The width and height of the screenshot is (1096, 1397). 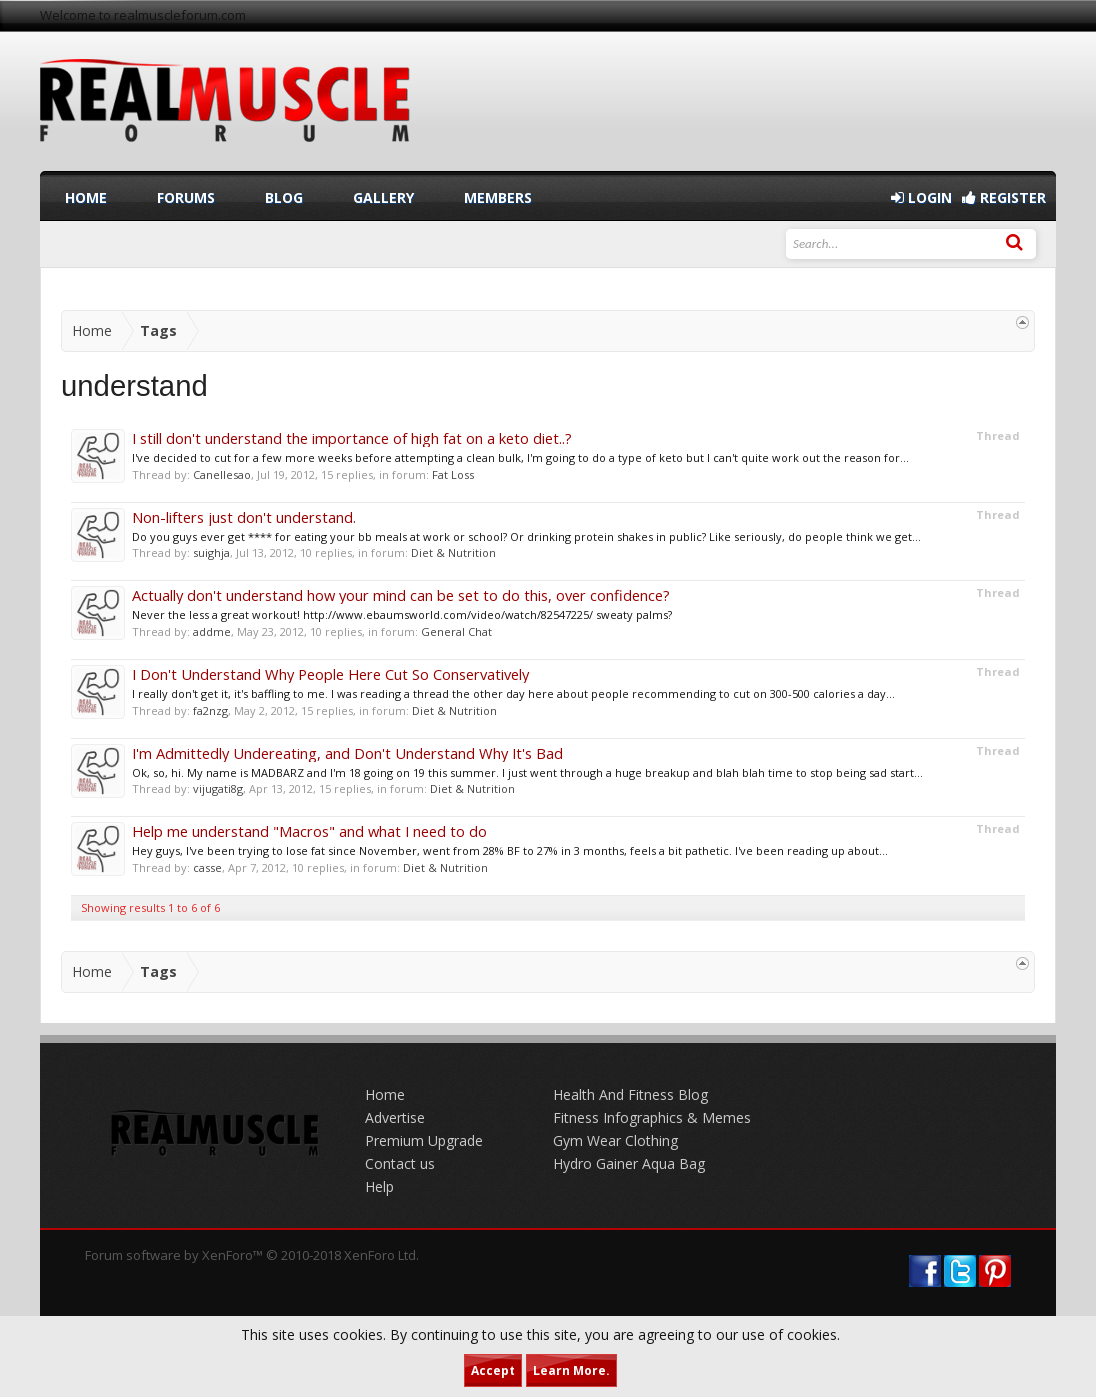 What do you see at coordinates (629, 1163) in the screenshot?
I see `Hydro Gainer Aqua Bag` at bounding box center [629, 1163].